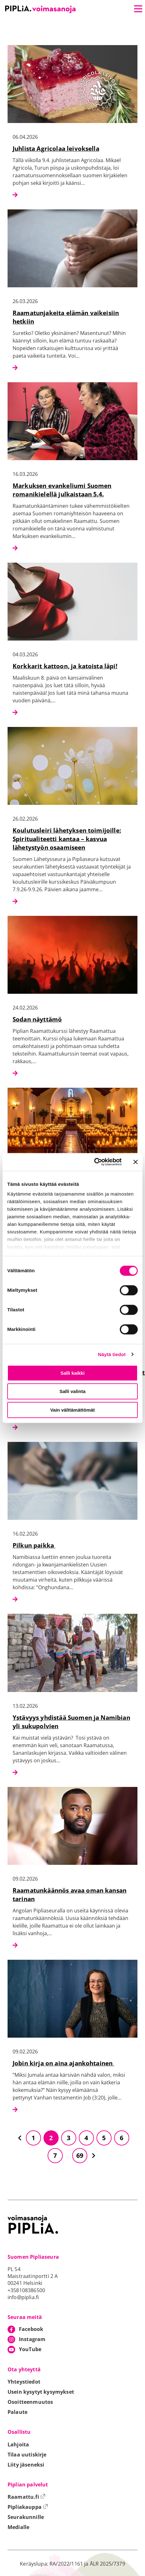 This screenshot has width=145, height=2576. Describe the element at coordinates (69, 1894) in the screenshot. I see `Raamatunkäännös avaa oman kansan tarinan` at that location.